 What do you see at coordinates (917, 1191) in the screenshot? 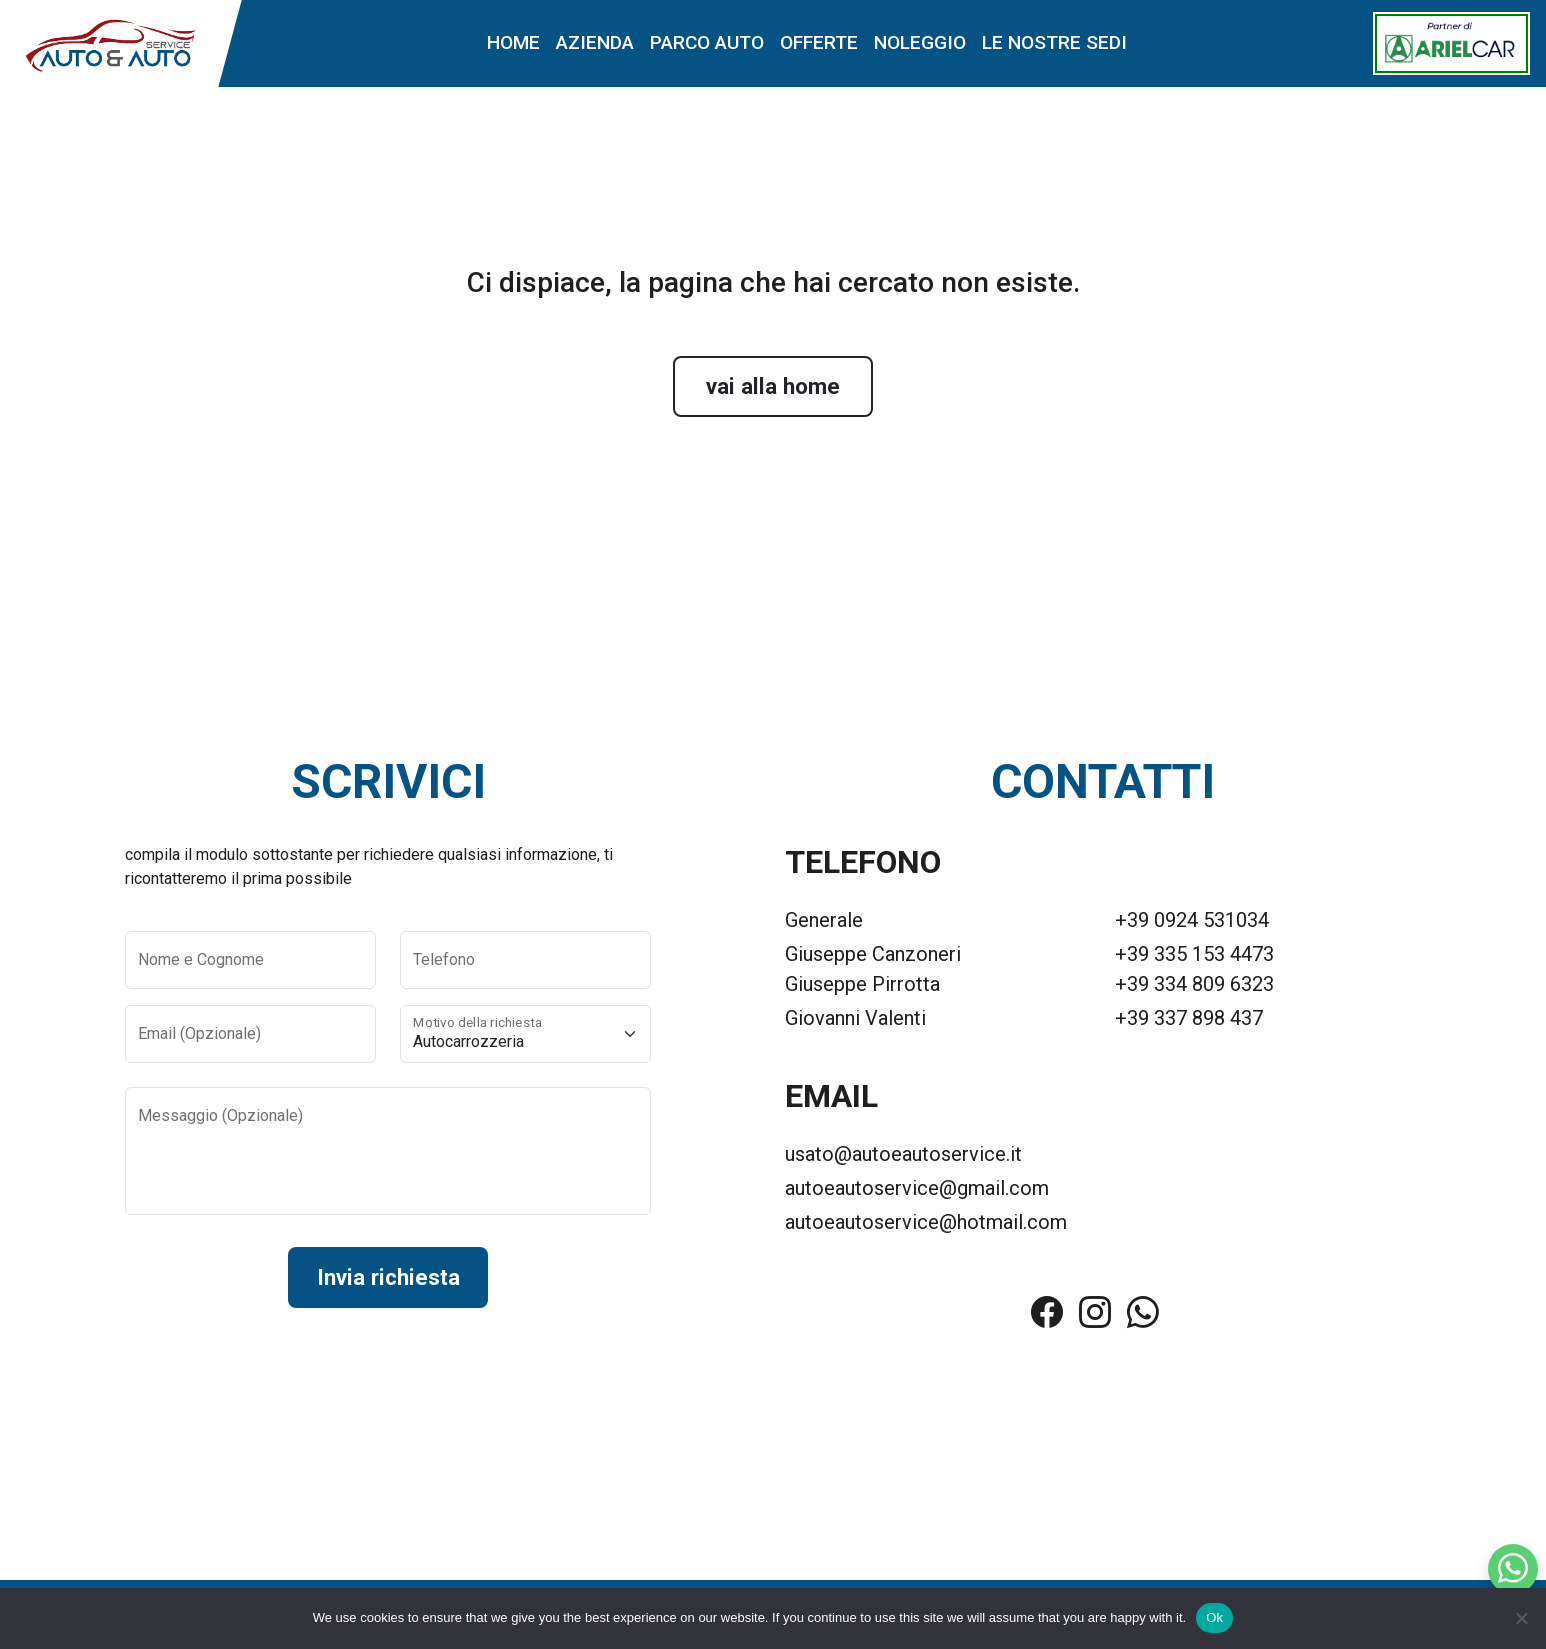
I see `autoeautoservice@gmail.com` at bounding box center [917, 1191].